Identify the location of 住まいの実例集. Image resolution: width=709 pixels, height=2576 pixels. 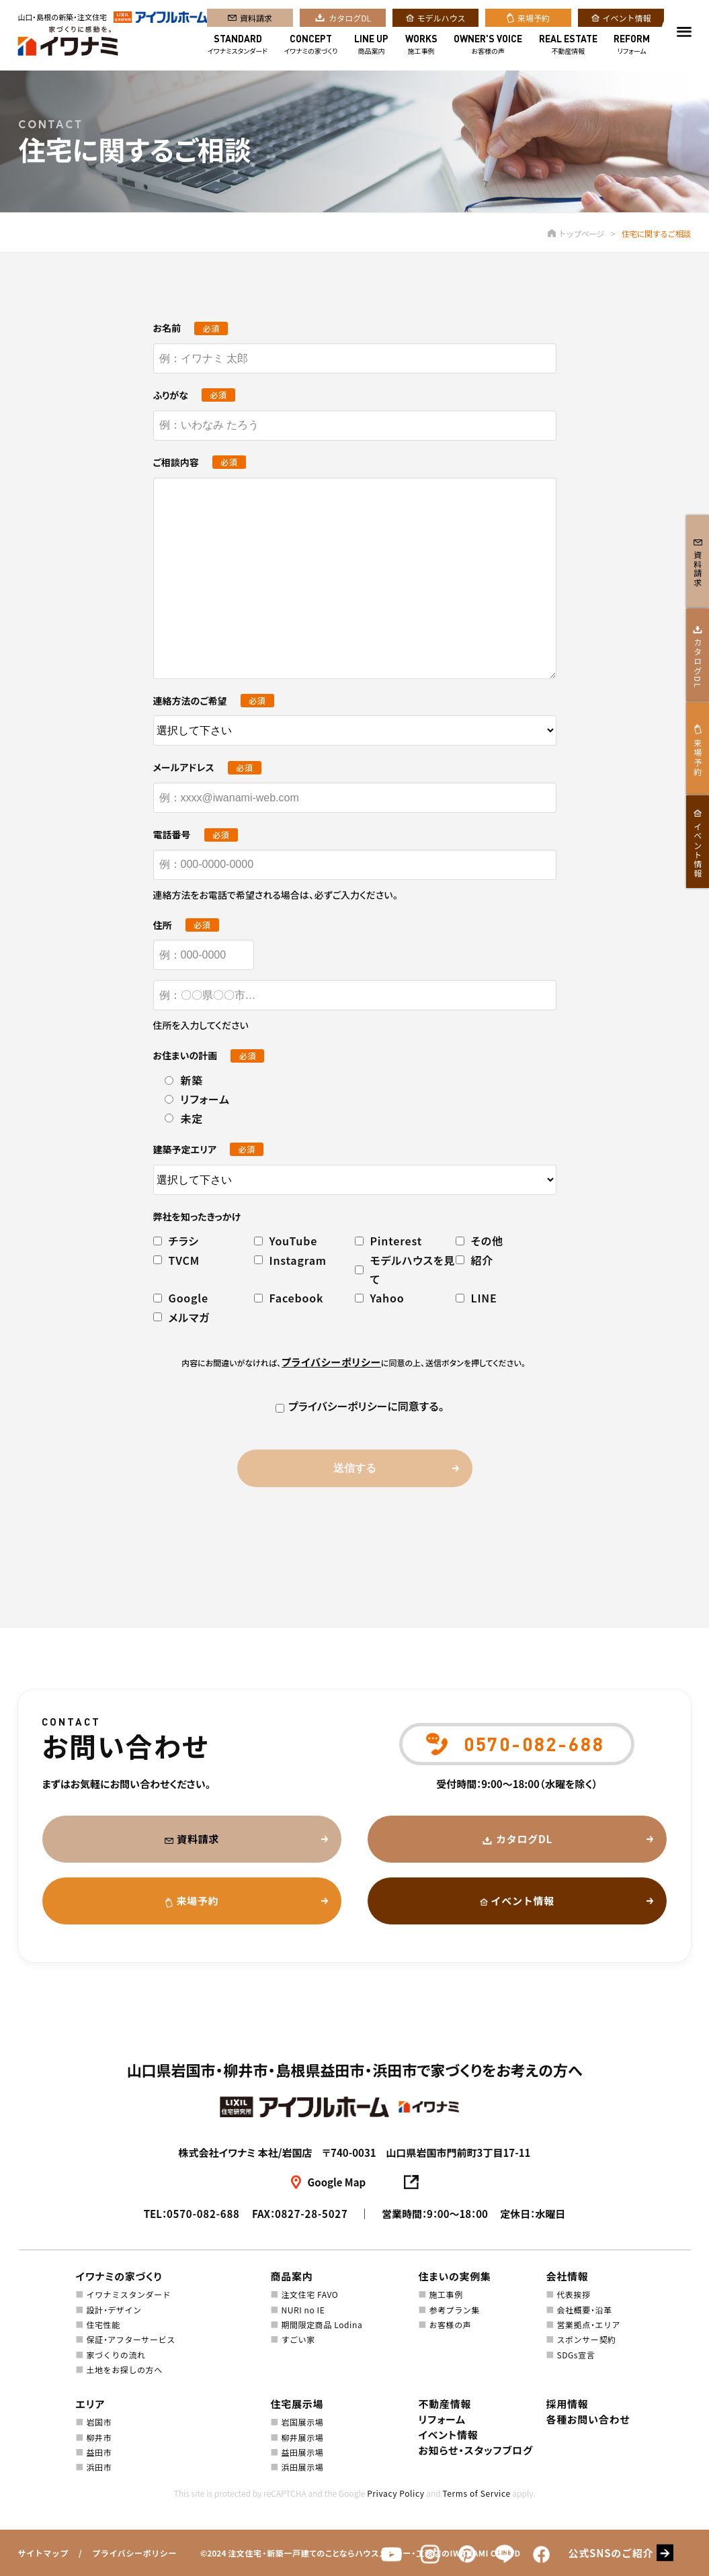
(455, 2276).